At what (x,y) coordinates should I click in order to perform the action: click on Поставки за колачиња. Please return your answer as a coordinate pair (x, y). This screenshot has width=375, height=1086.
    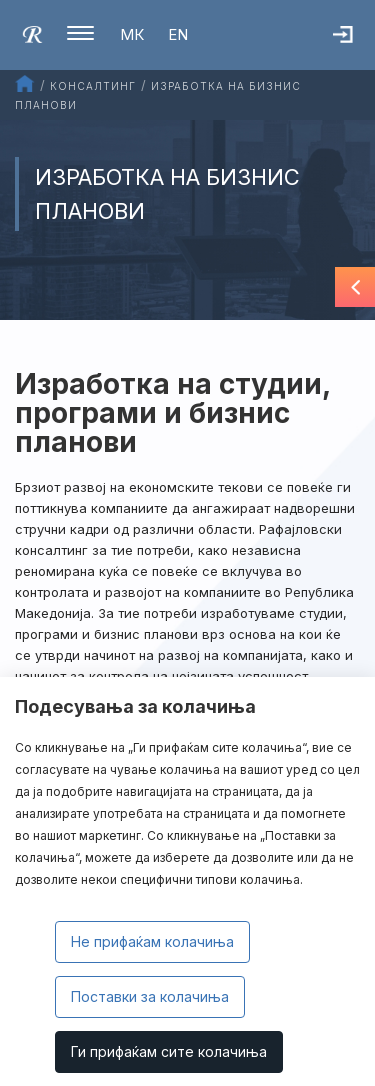
    Looking at the image, I should click on (150, 996).